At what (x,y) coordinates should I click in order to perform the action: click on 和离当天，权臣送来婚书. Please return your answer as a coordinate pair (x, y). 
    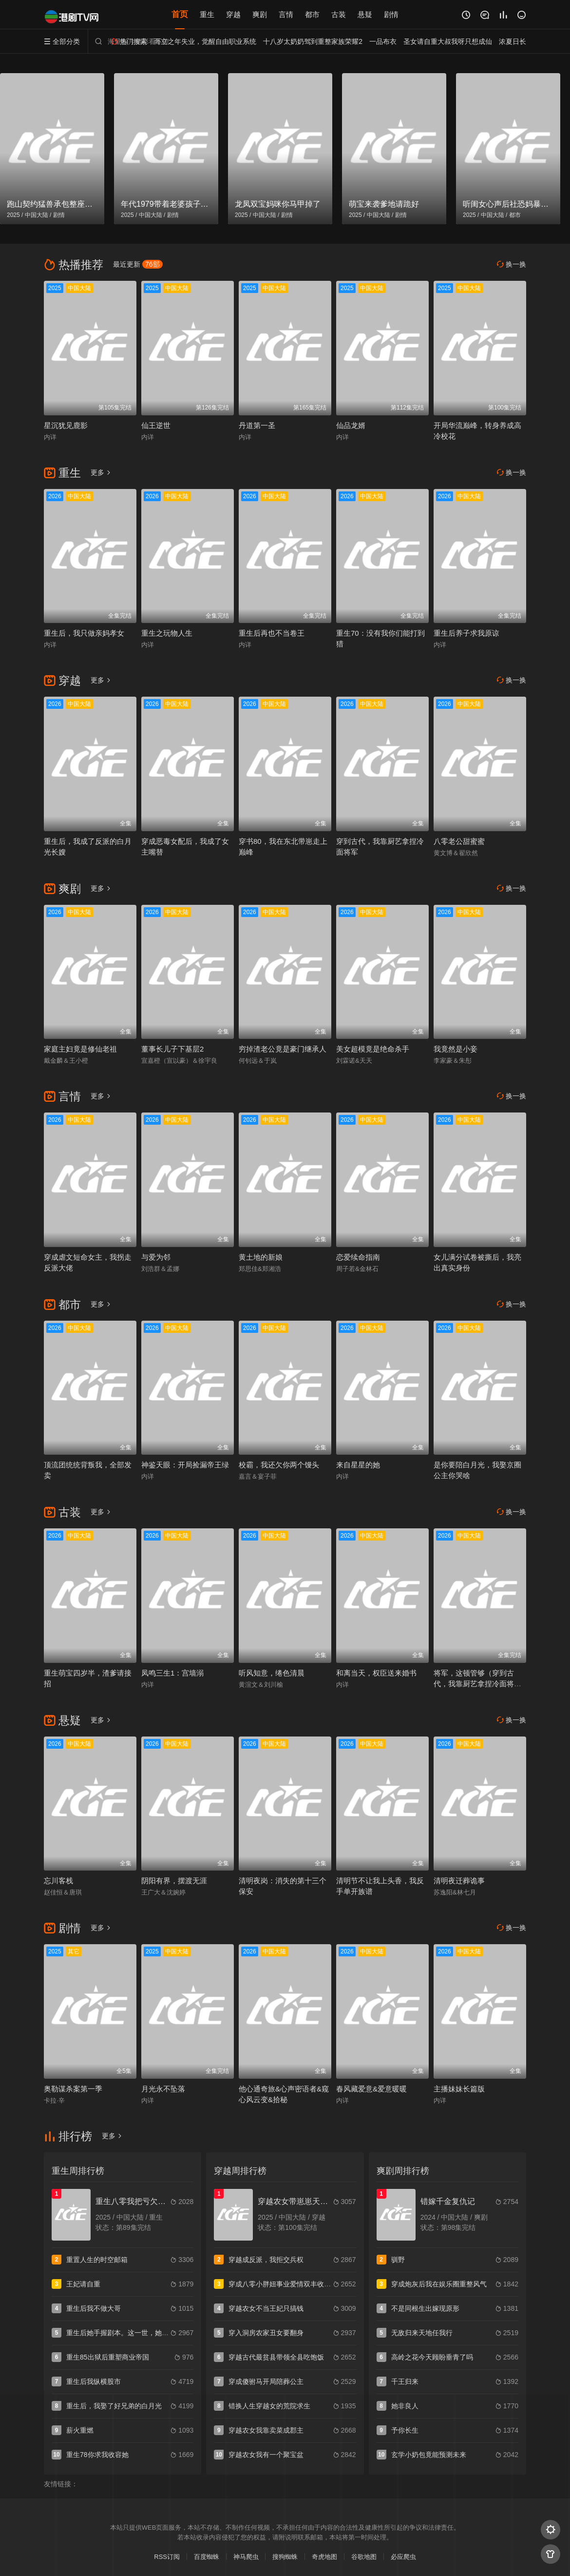
    Looking at the image, I should click on (376, 1673).